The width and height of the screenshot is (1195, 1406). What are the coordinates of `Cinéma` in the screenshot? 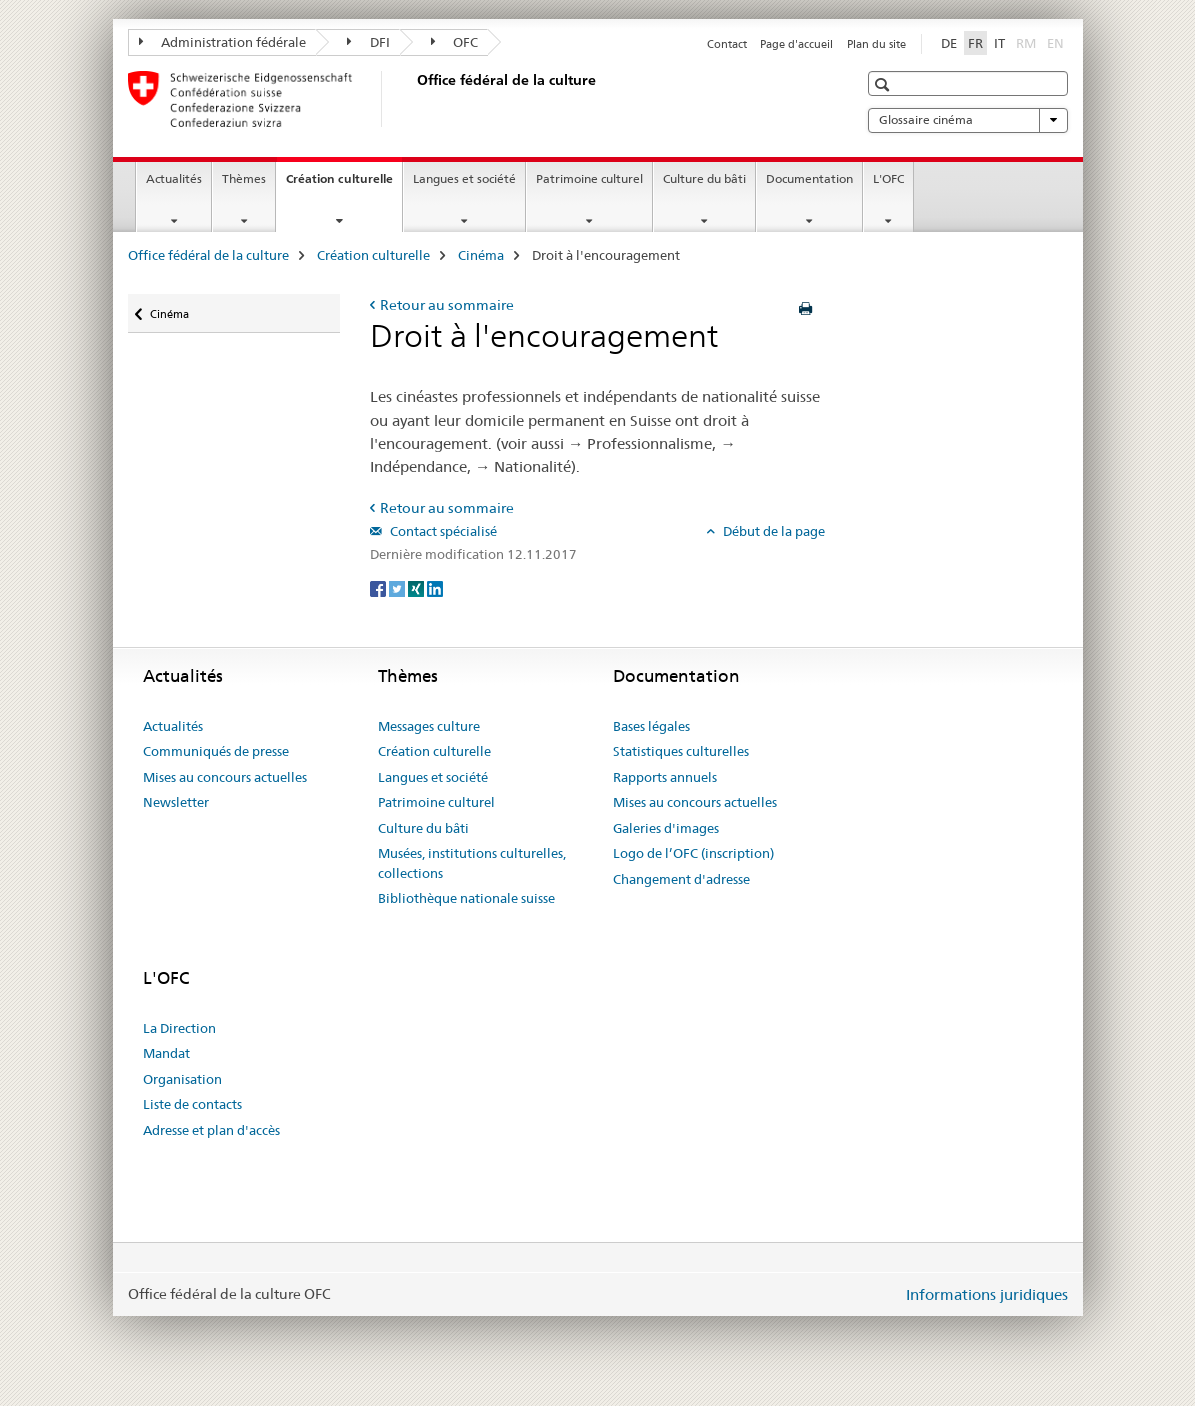 It's located at (481, 255).